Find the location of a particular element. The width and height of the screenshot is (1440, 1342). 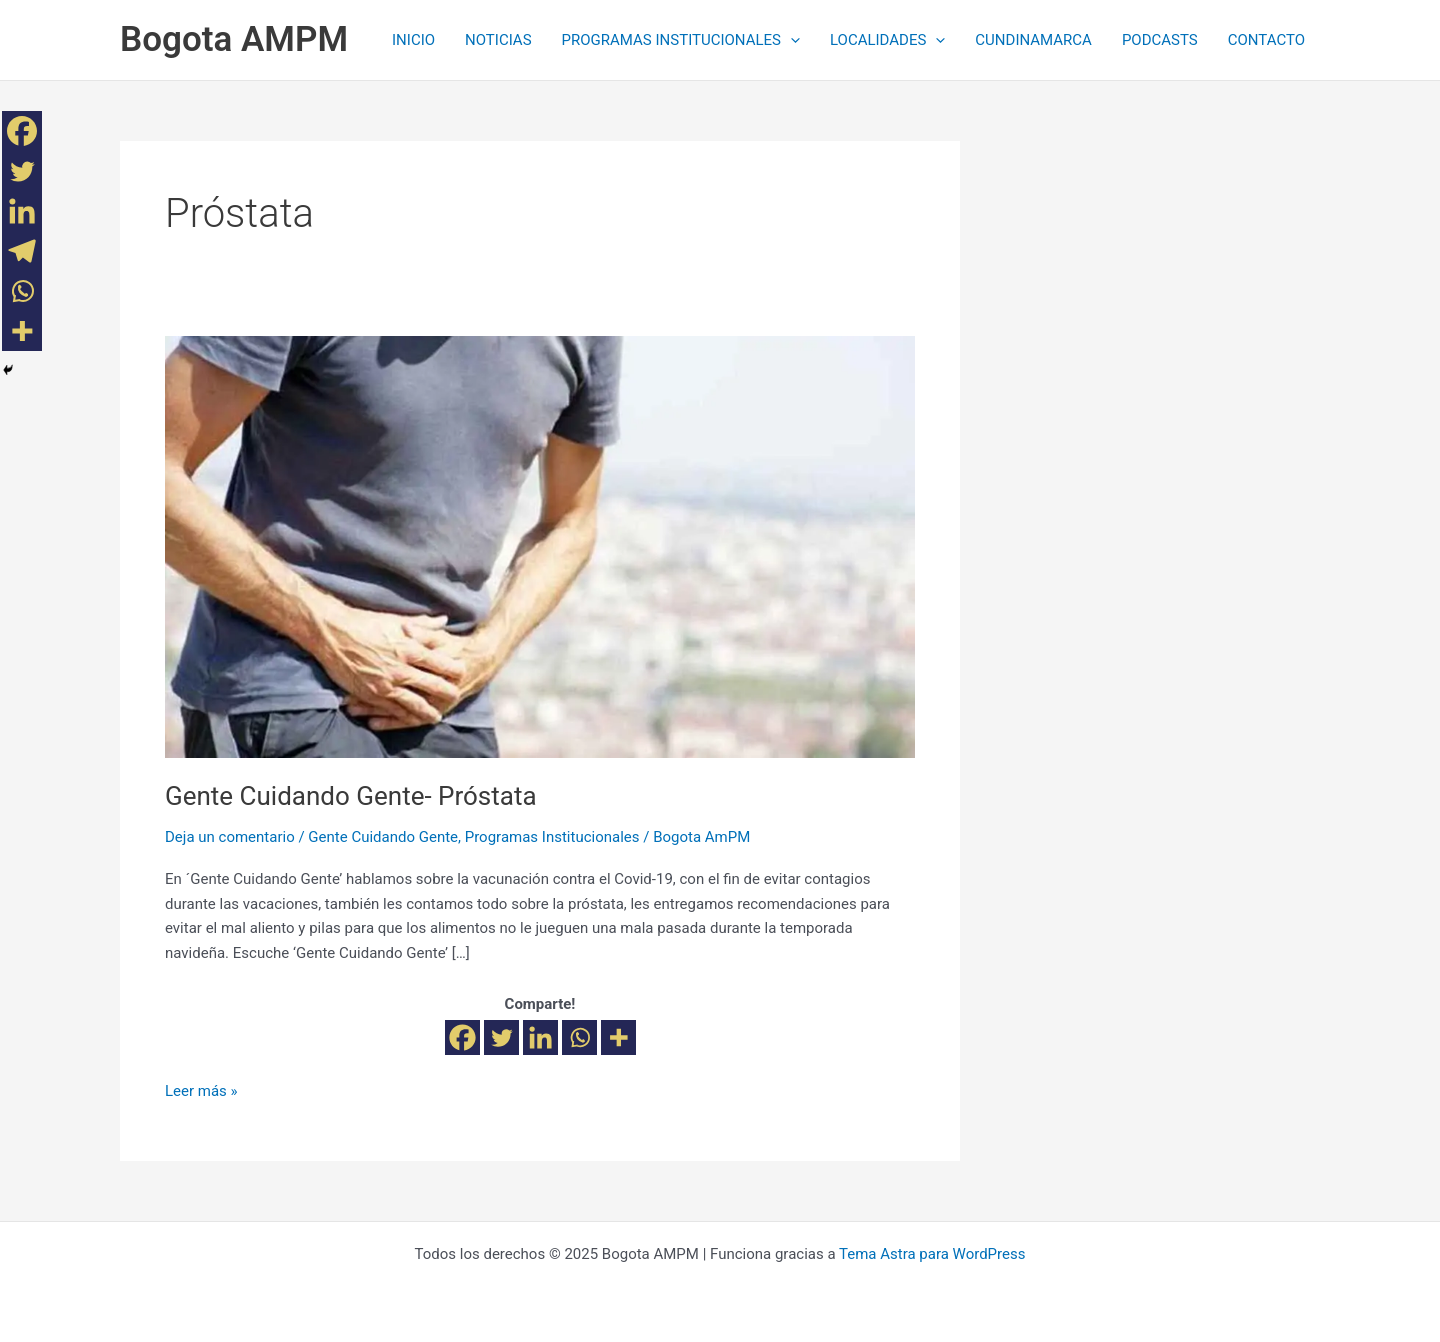

PODCASTS is located at coordinates (1160, 40).